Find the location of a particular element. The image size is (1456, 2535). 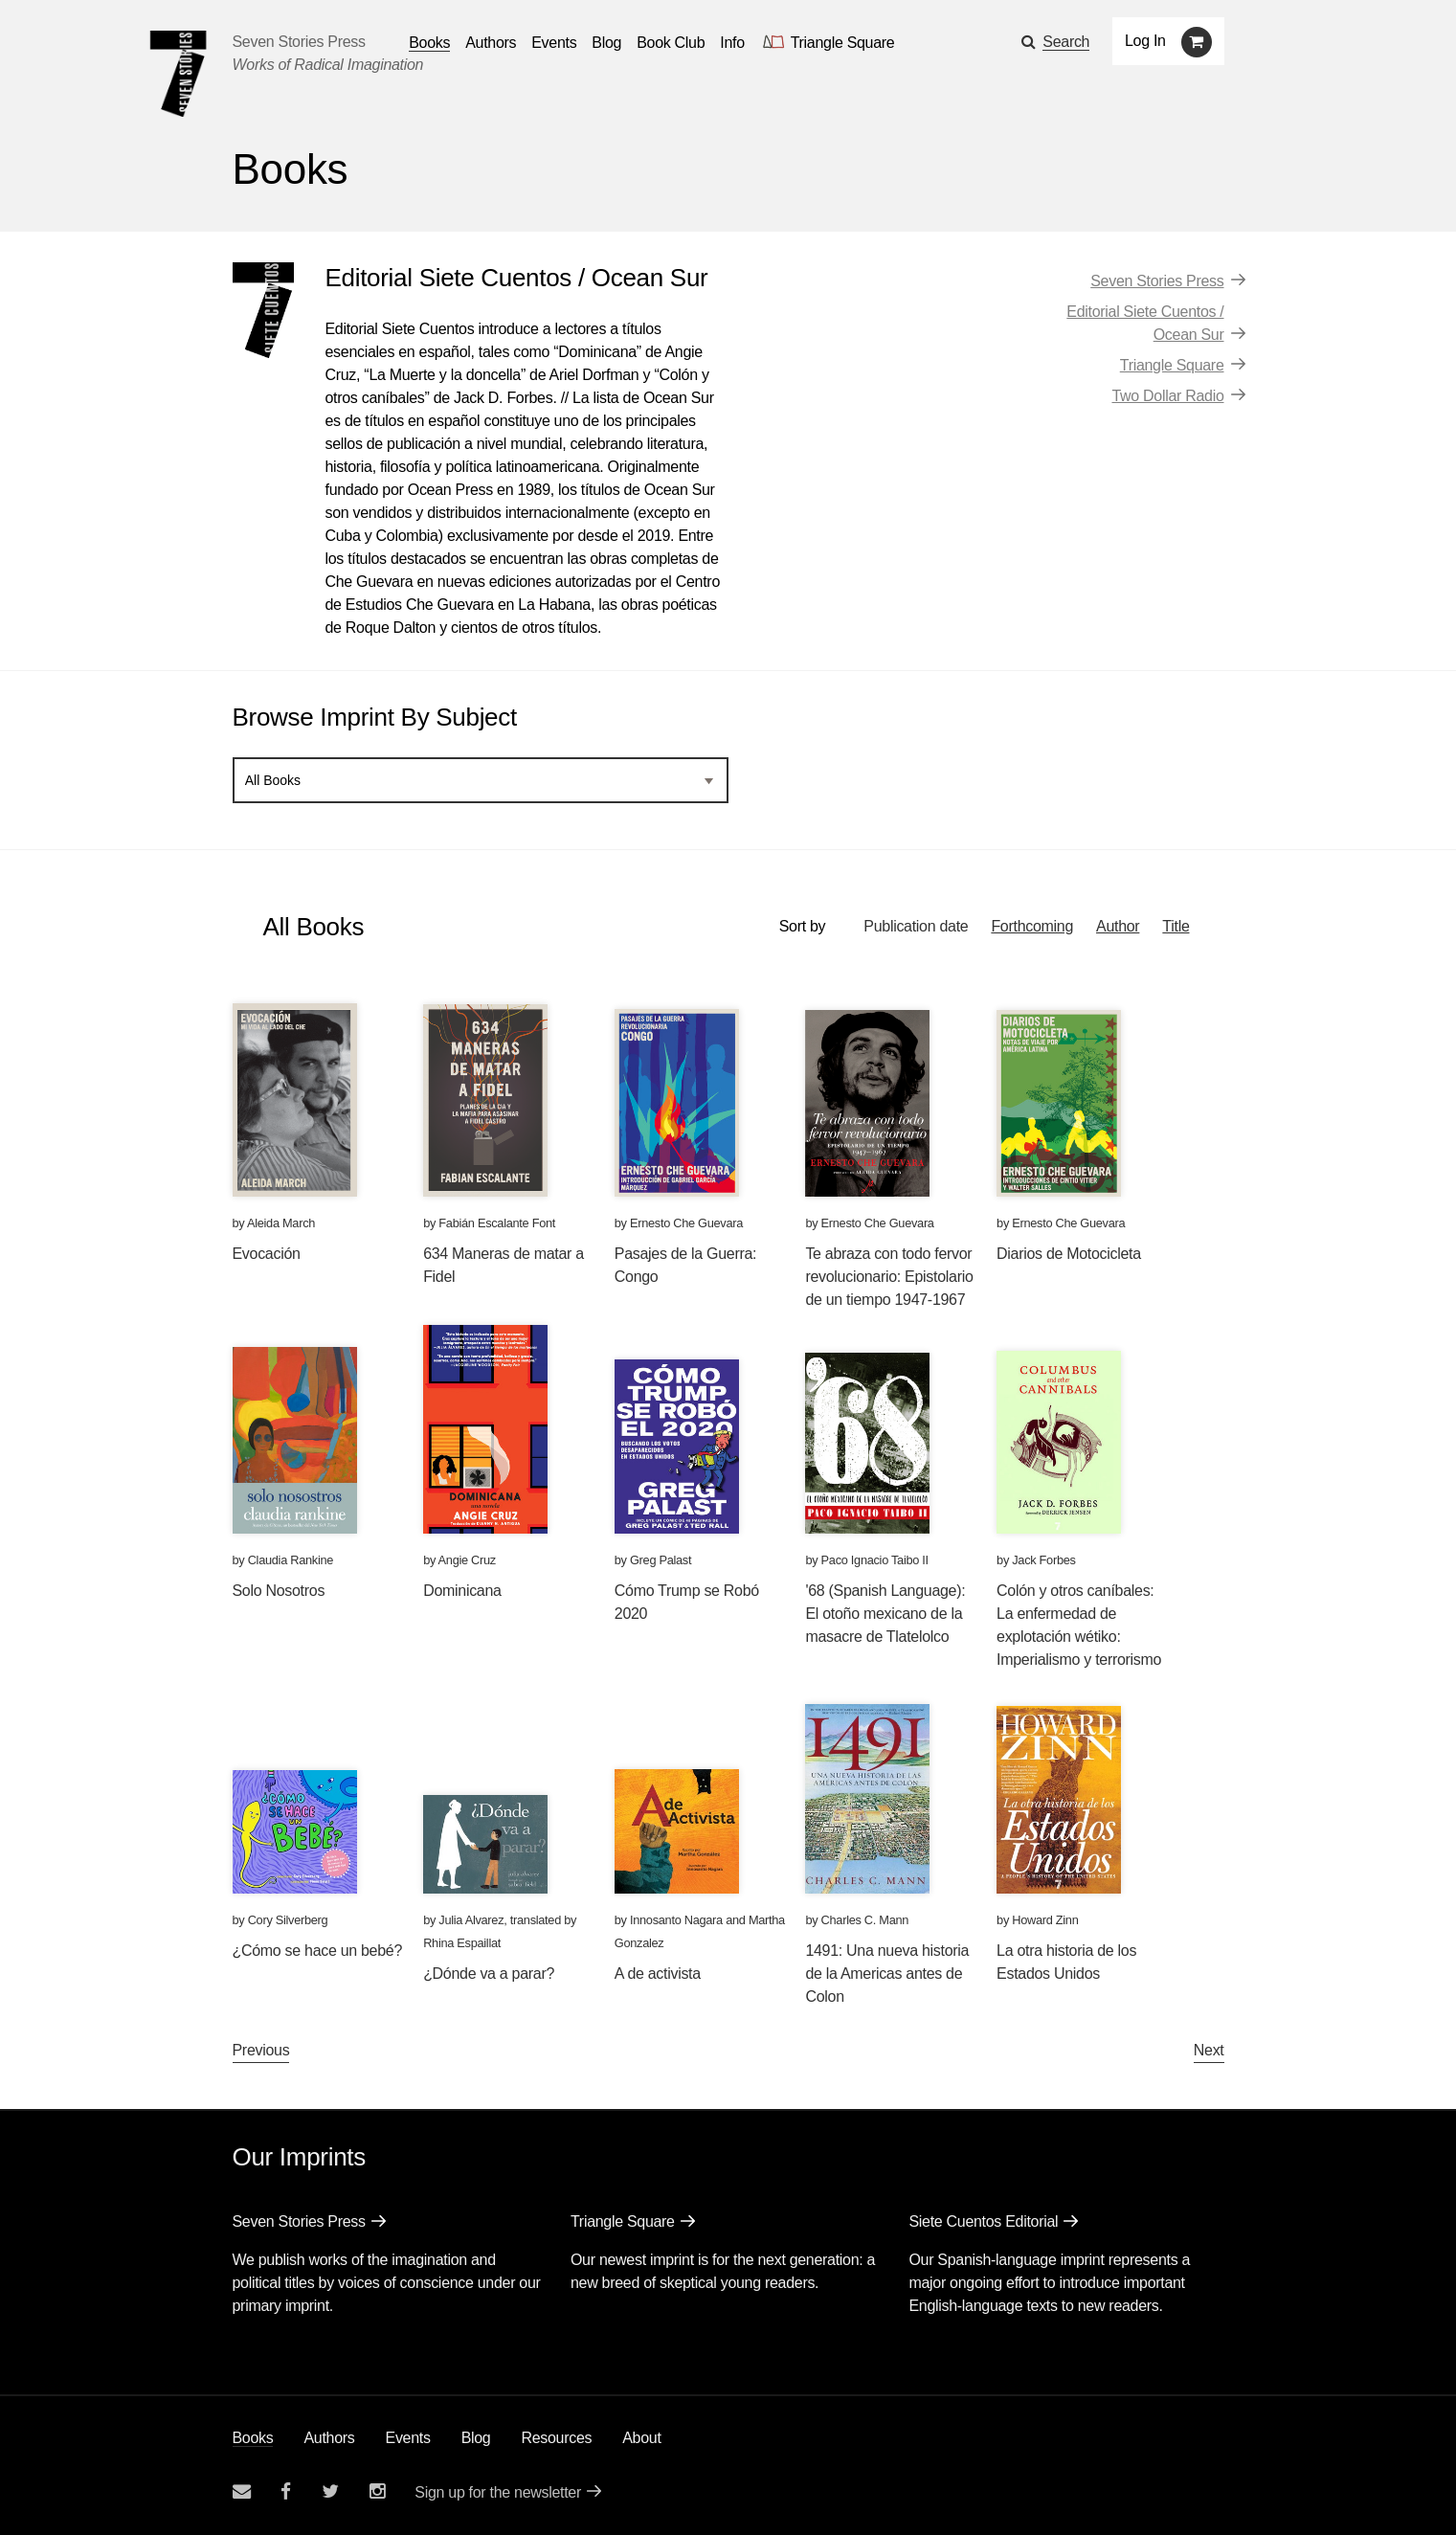

Events is located at coordinates (408, 2438).